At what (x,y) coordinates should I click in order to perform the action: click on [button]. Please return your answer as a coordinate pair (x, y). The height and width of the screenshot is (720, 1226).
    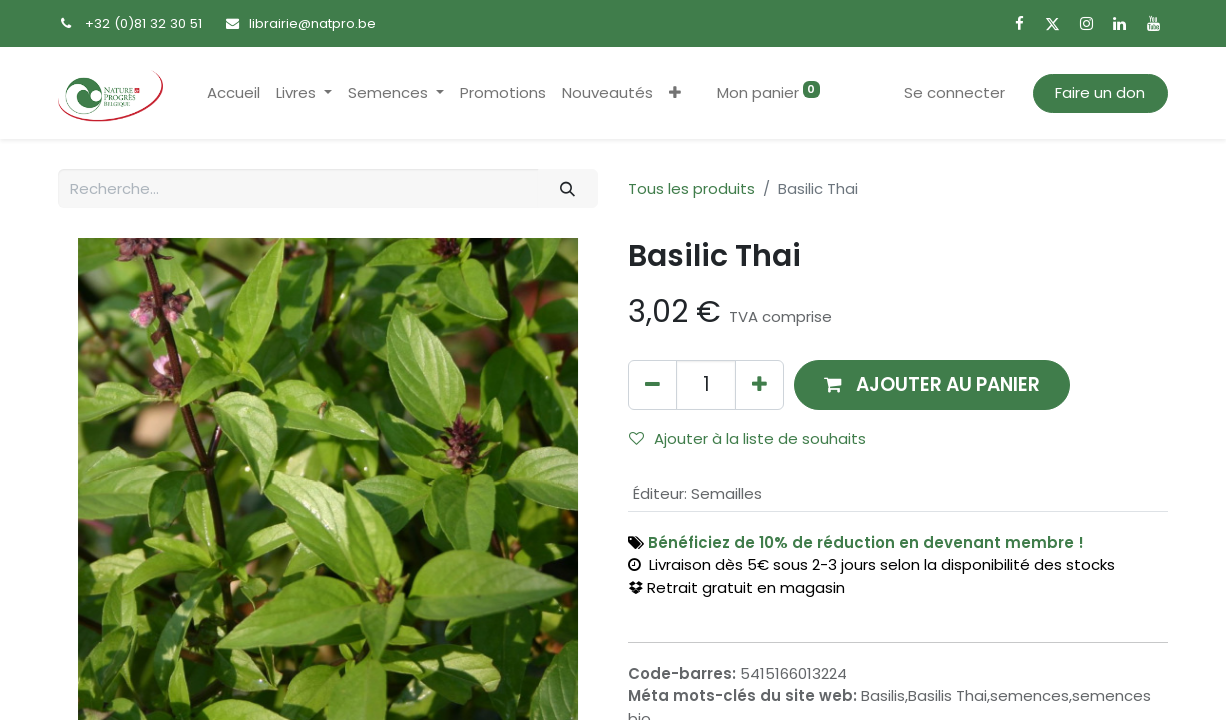
    Looking at the image, I should click on (675, 93).